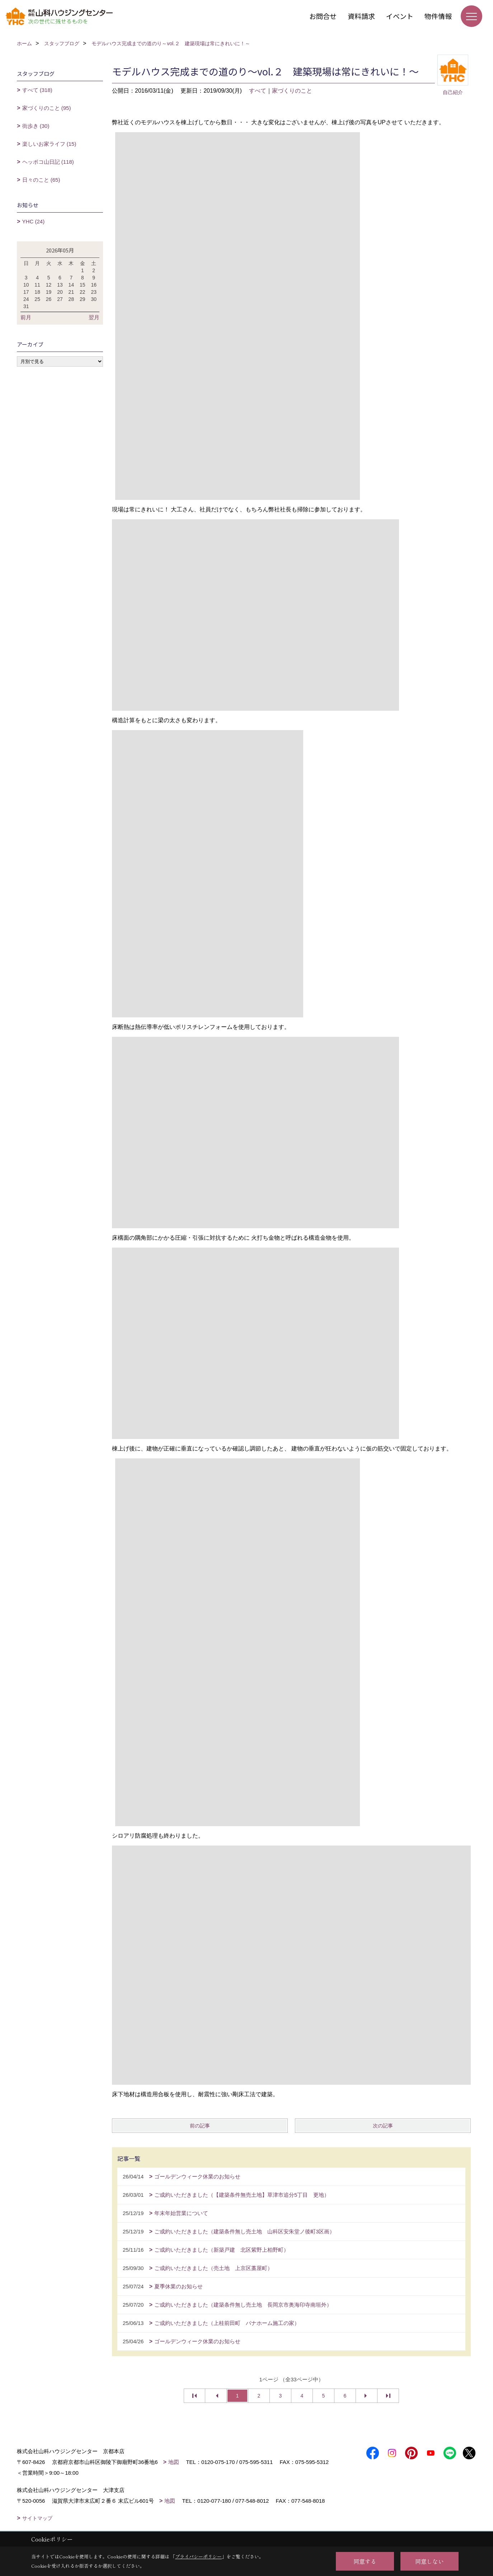 The width and height of the screenshot is (493, 2576). Describe the element at coordinates (173, 2462) in the screenshot. I see `地図` at that location.